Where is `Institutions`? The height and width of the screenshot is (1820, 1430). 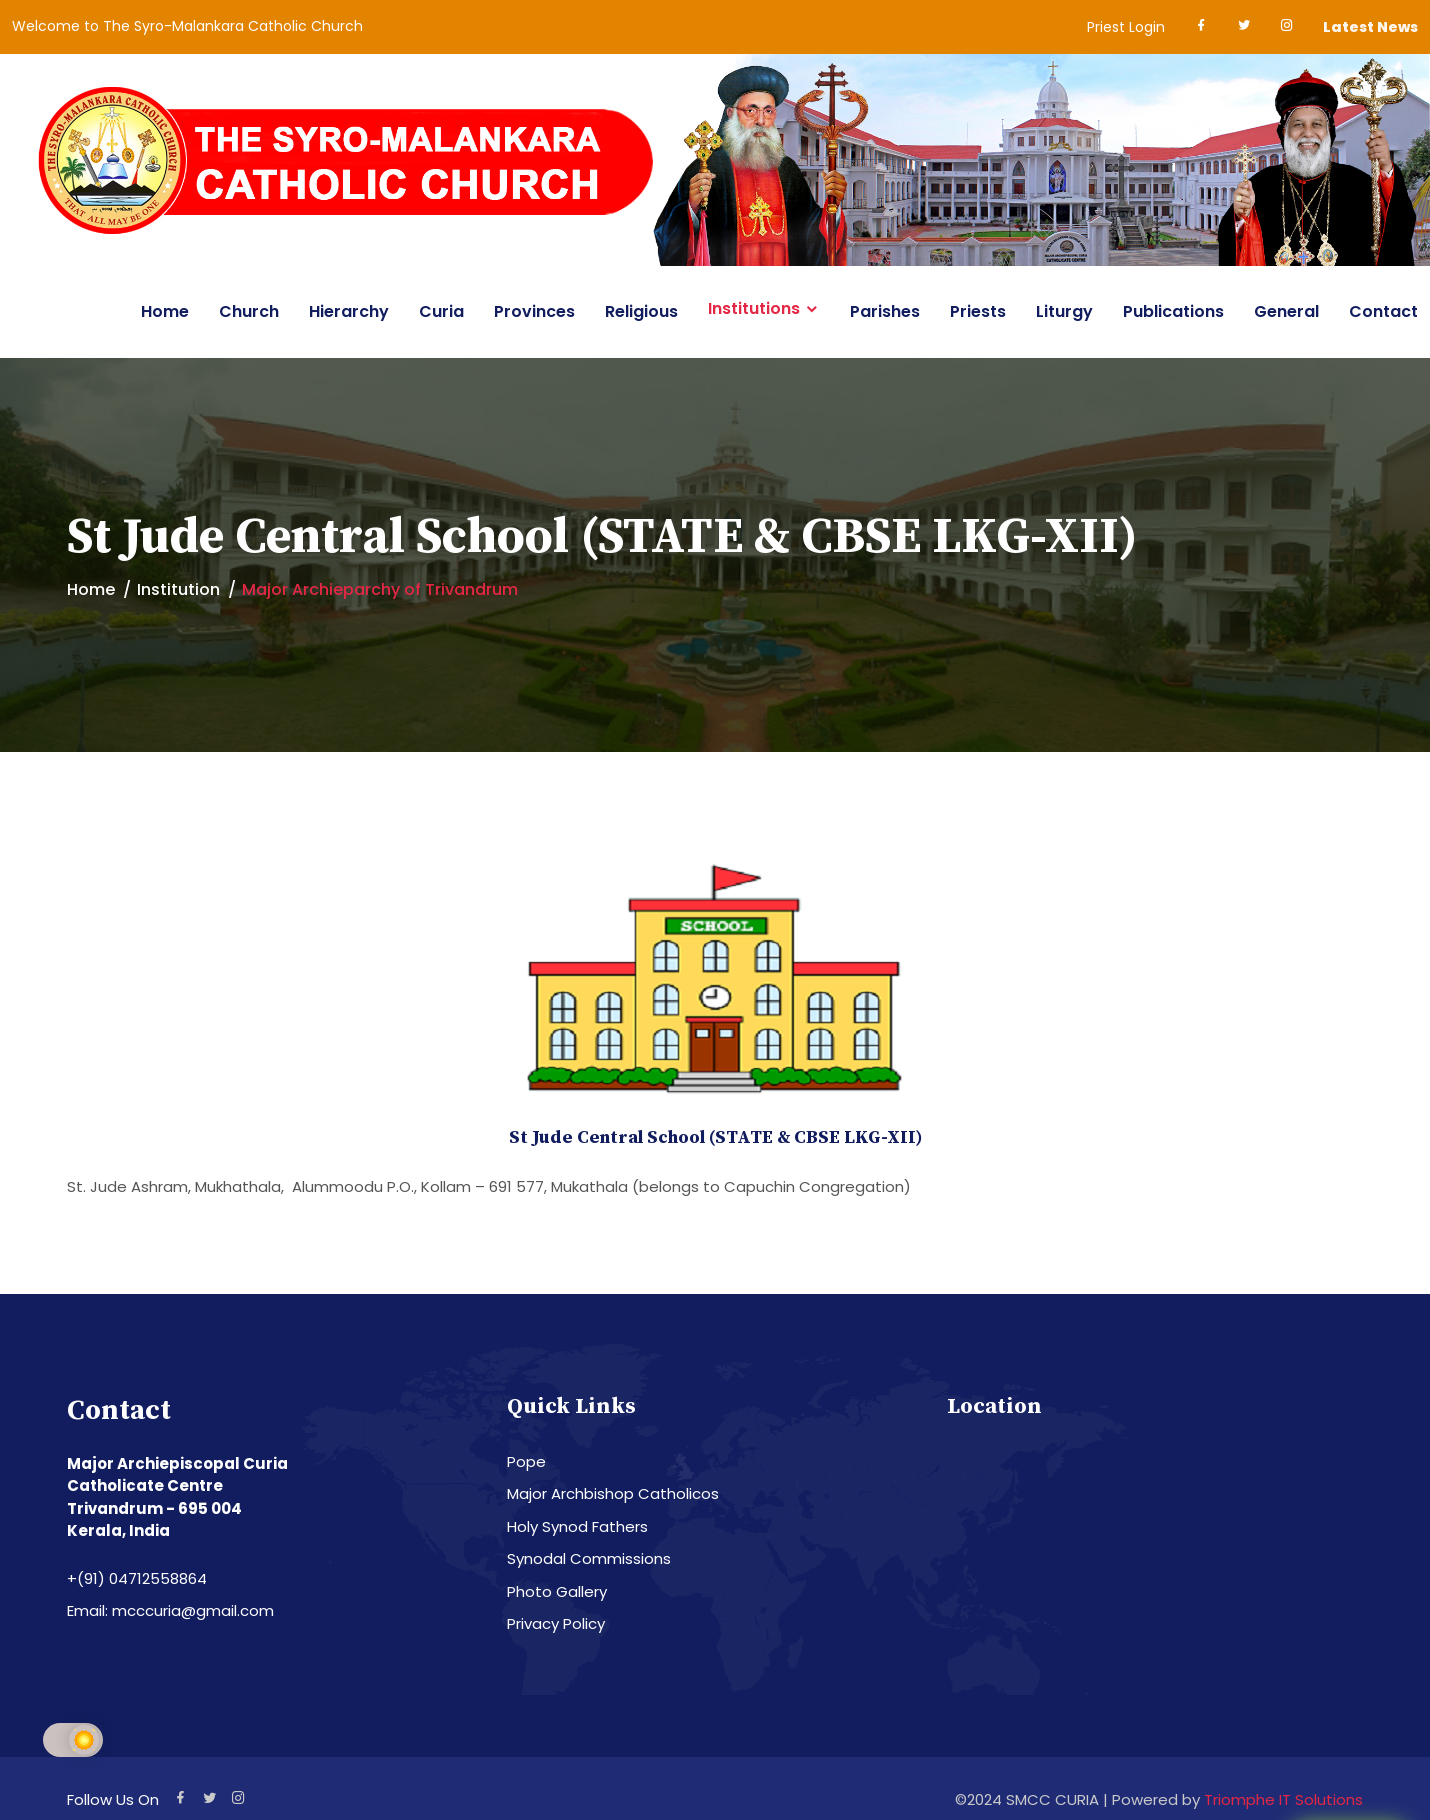
Institutions is located at coordinates (754, 309).